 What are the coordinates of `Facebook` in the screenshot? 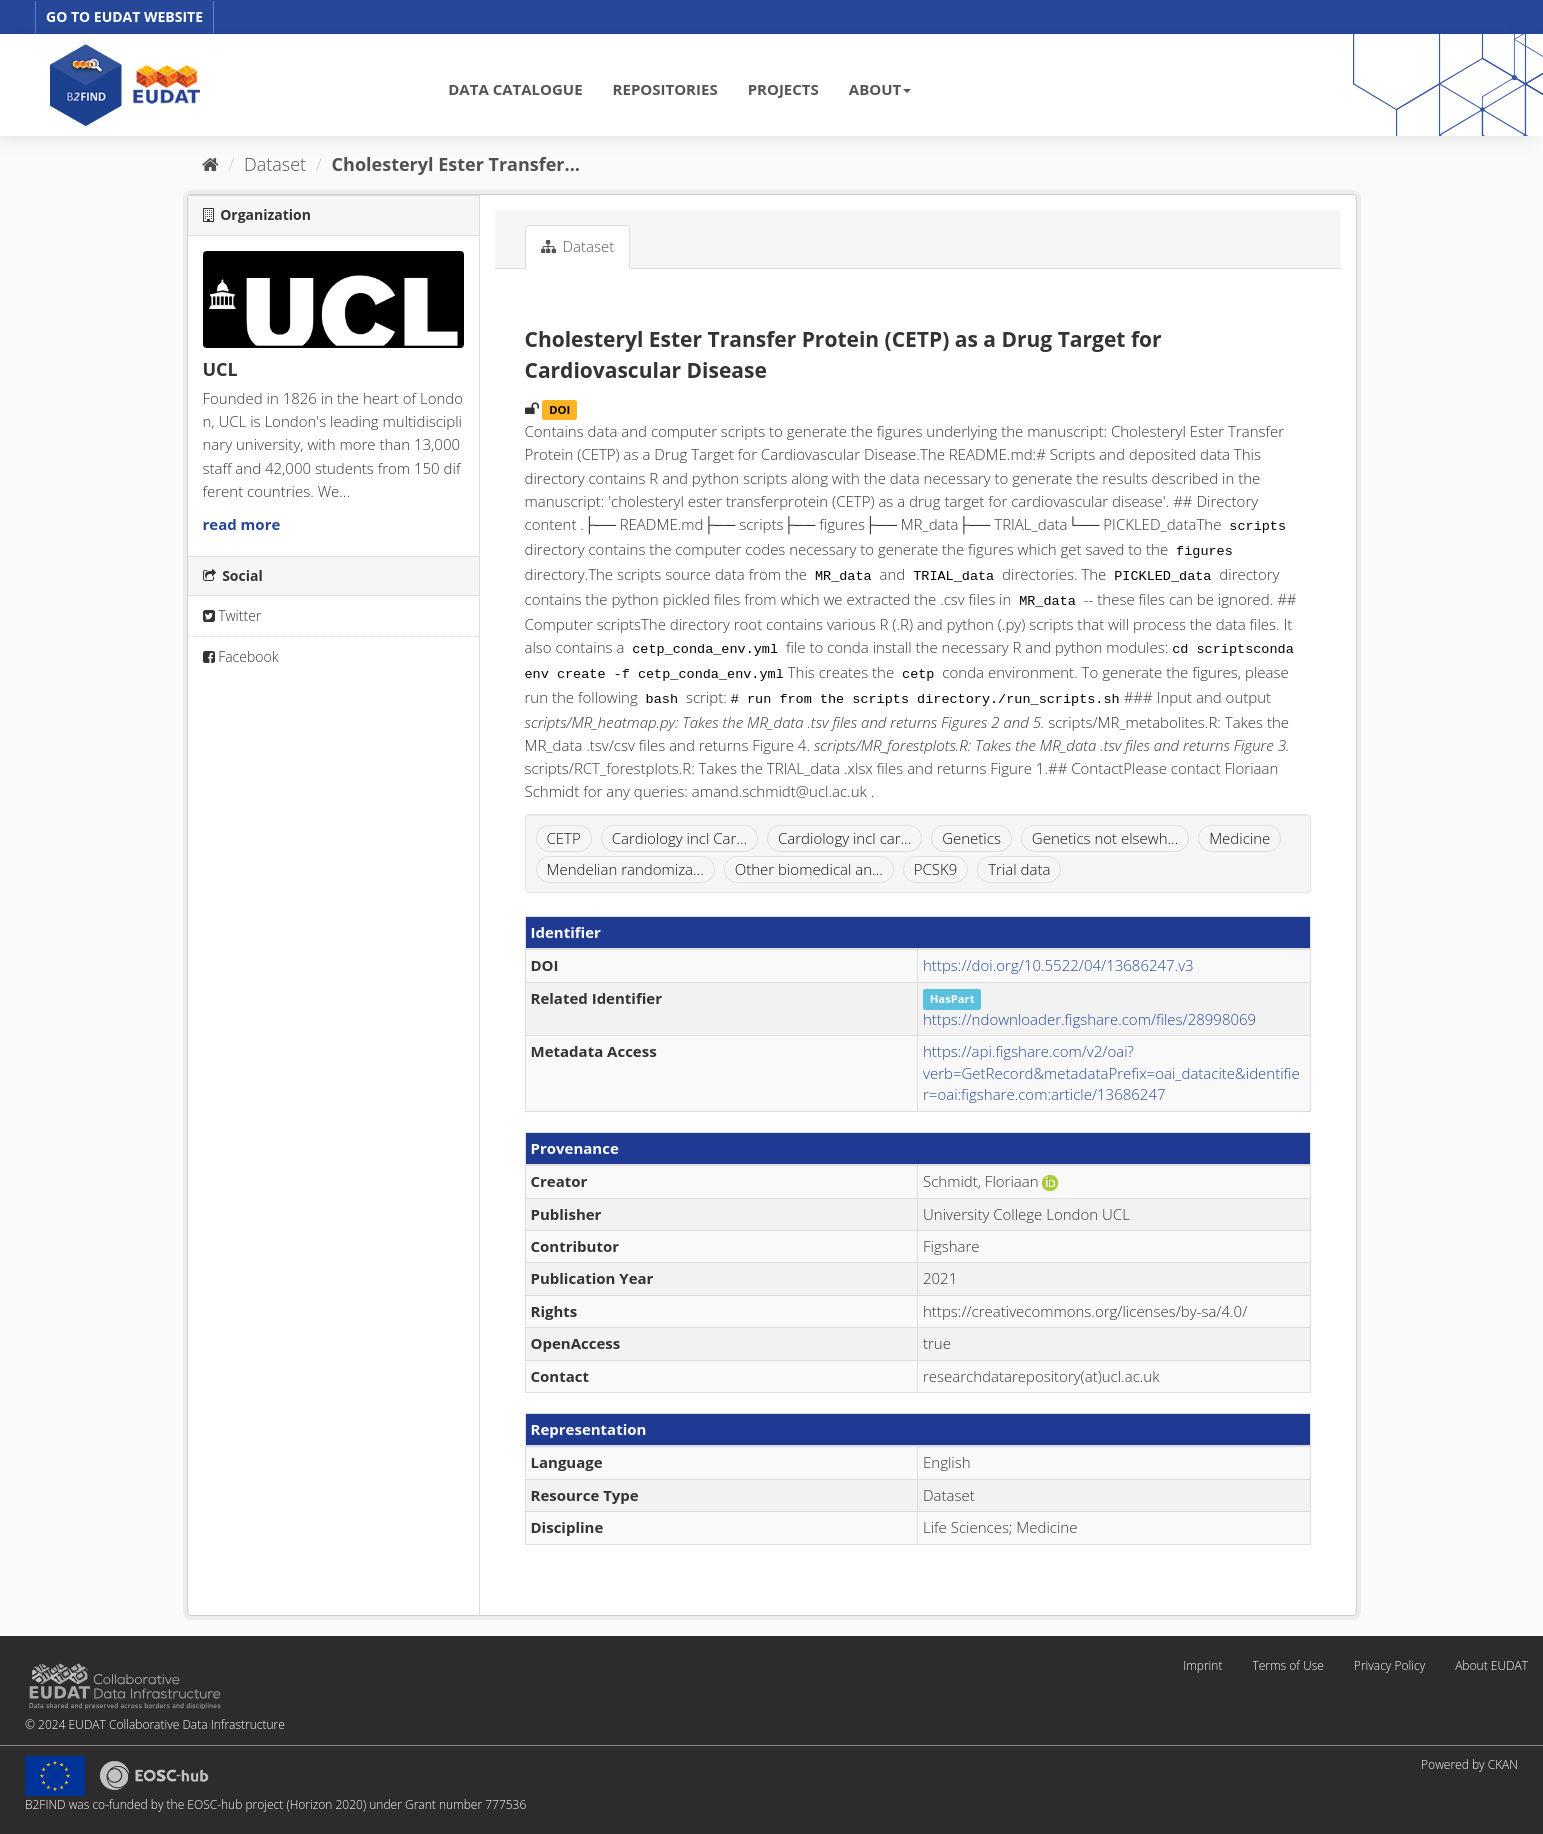 It's located at (241, 656).